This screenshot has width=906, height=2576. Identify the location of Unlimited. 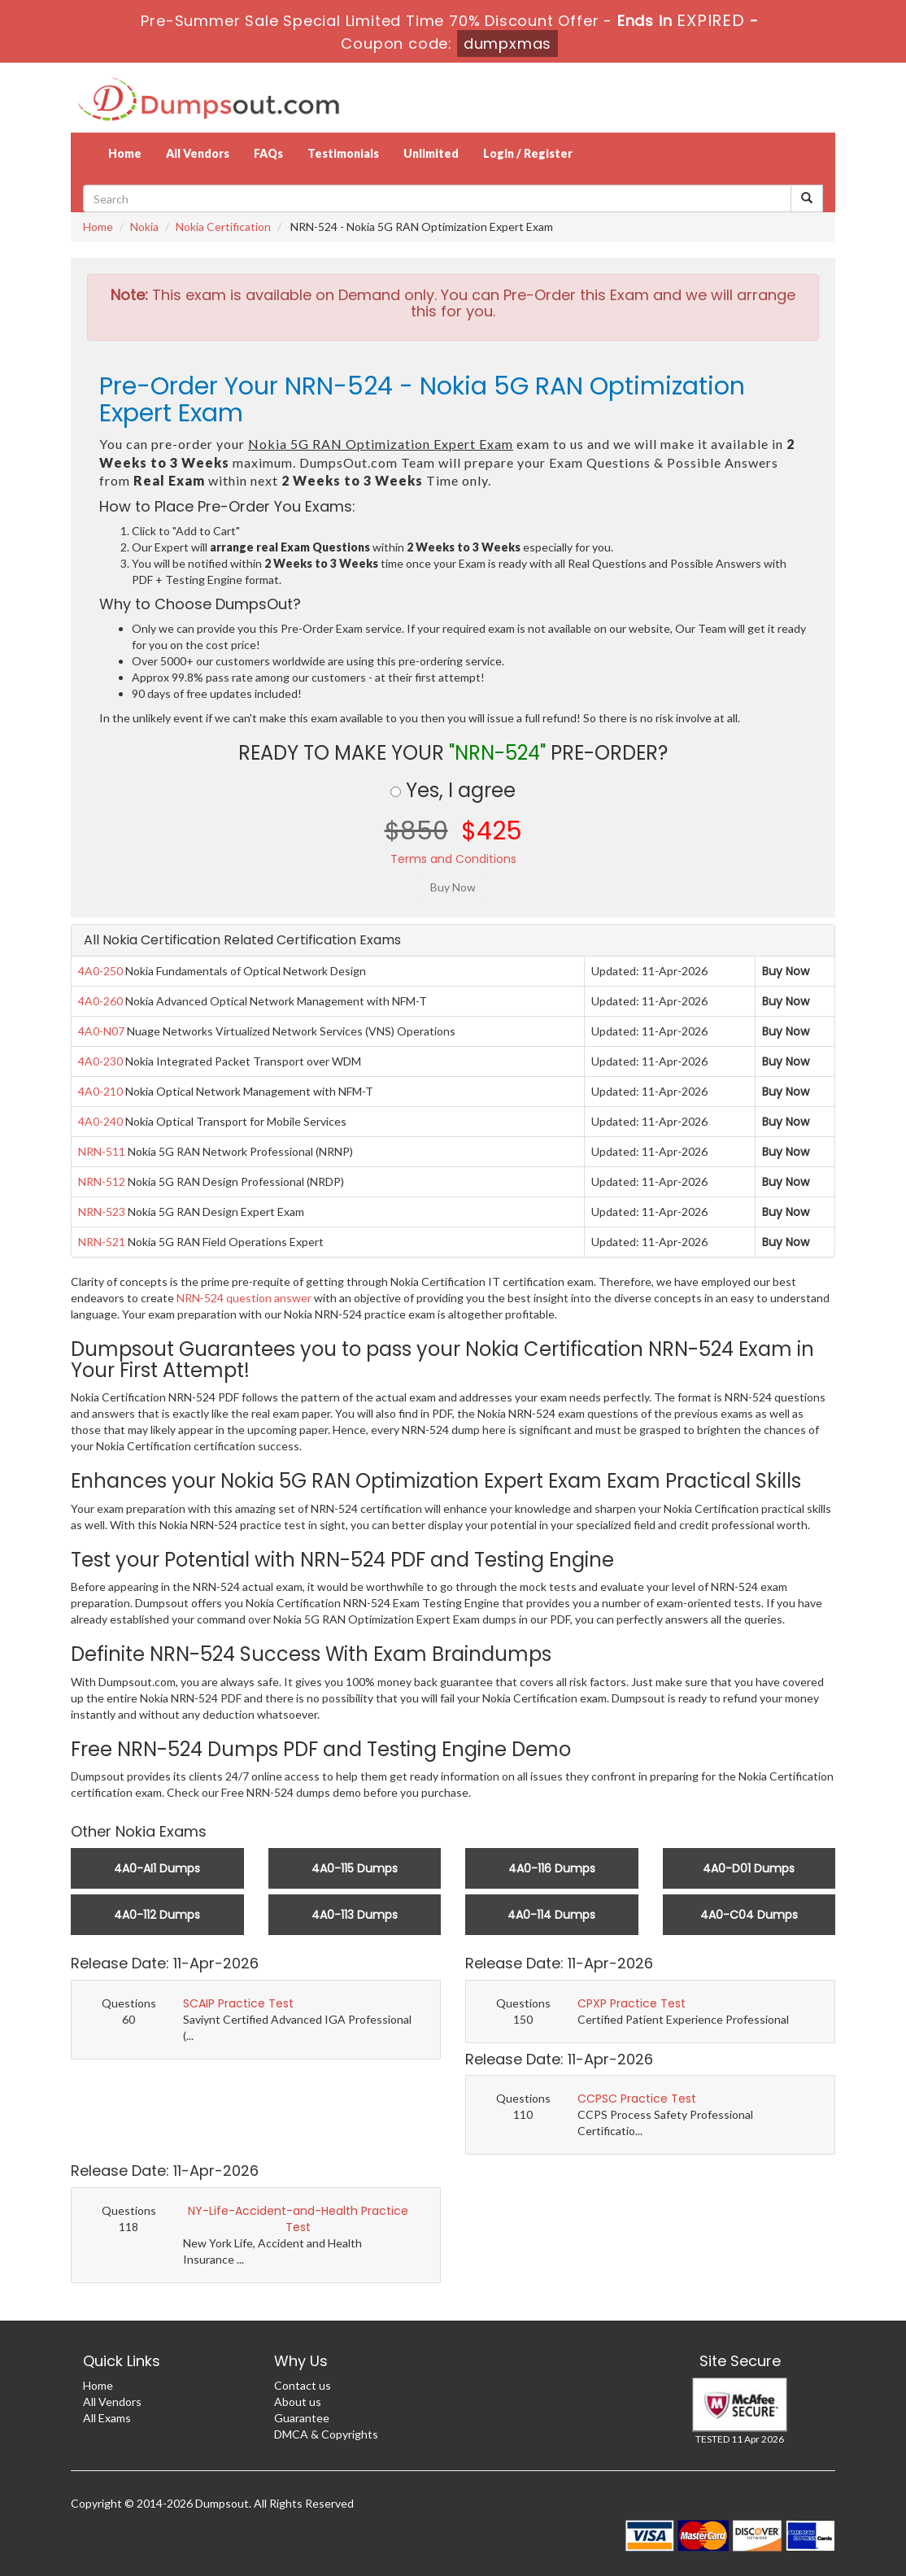
(431, 153).